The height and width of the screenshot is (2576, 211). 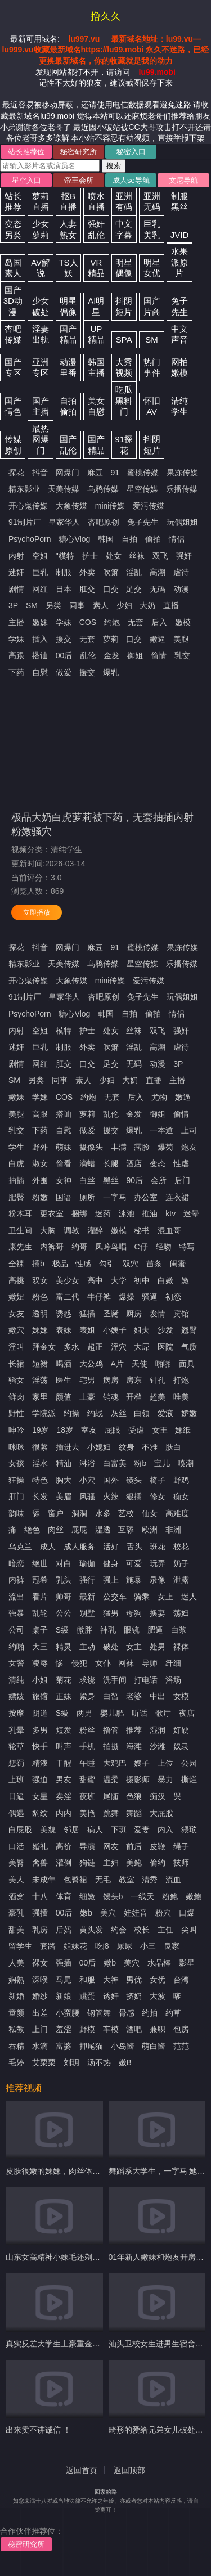 What do you see at coordinates (131, 151) in the screenshot?
I see `秘密入口` at bounding box center [131, 151].